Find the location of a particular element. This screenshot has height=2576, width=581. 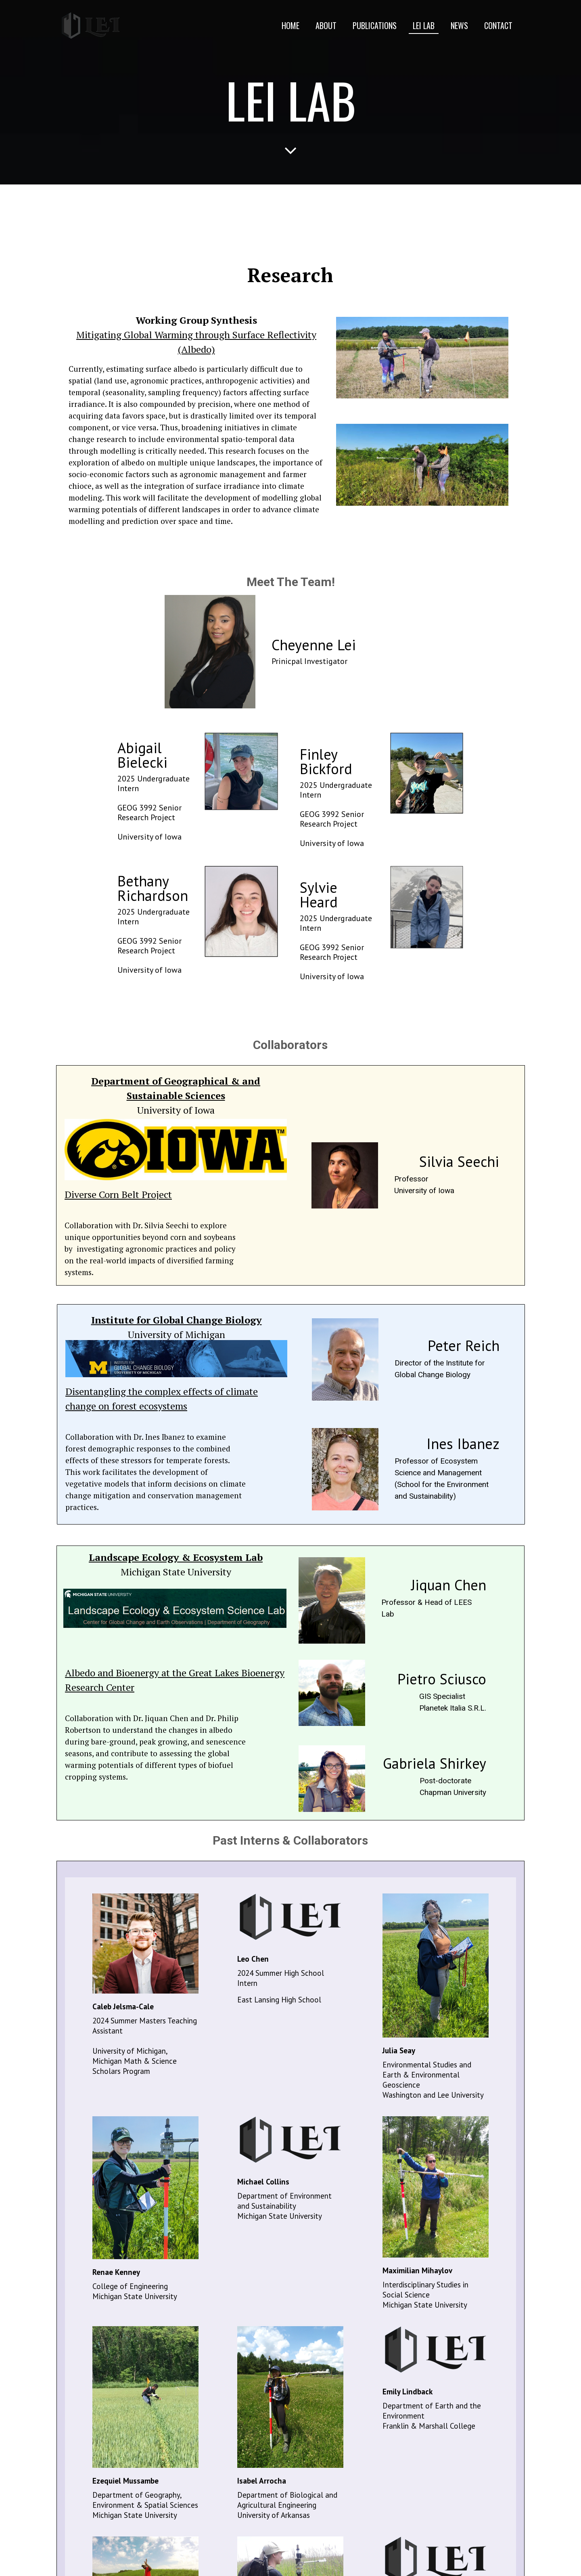

Lei Lab is located at coordinates (424, 25).